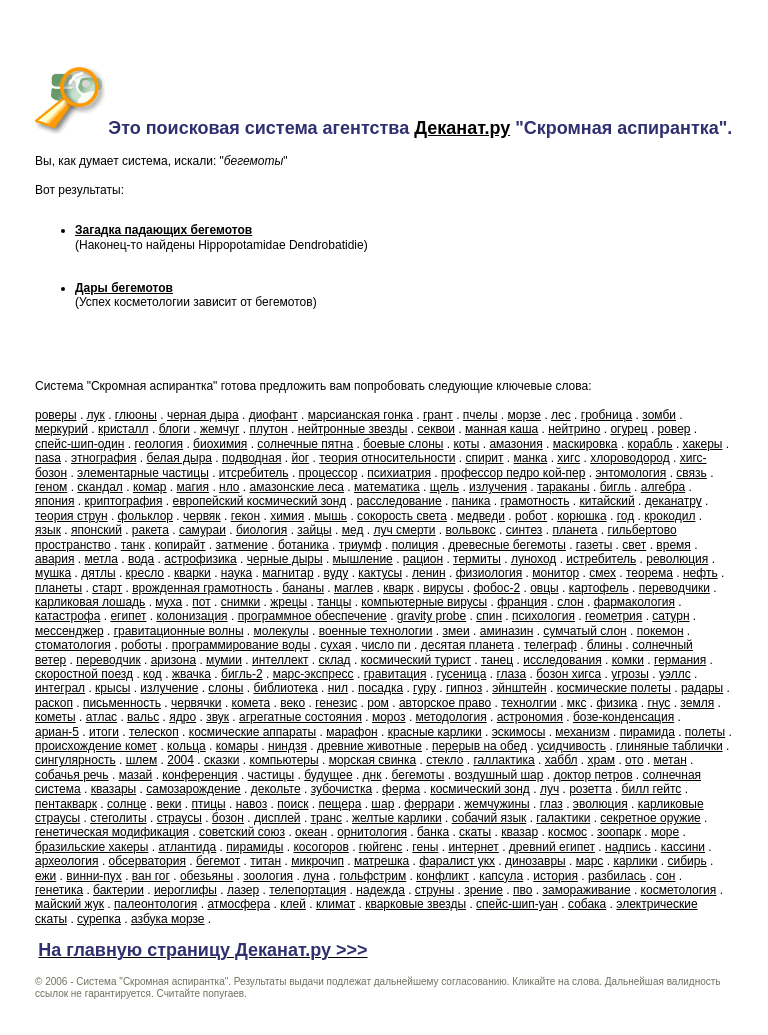 The image size is (768, 1035). I want to click on азбука морзе, so click(168, 919).